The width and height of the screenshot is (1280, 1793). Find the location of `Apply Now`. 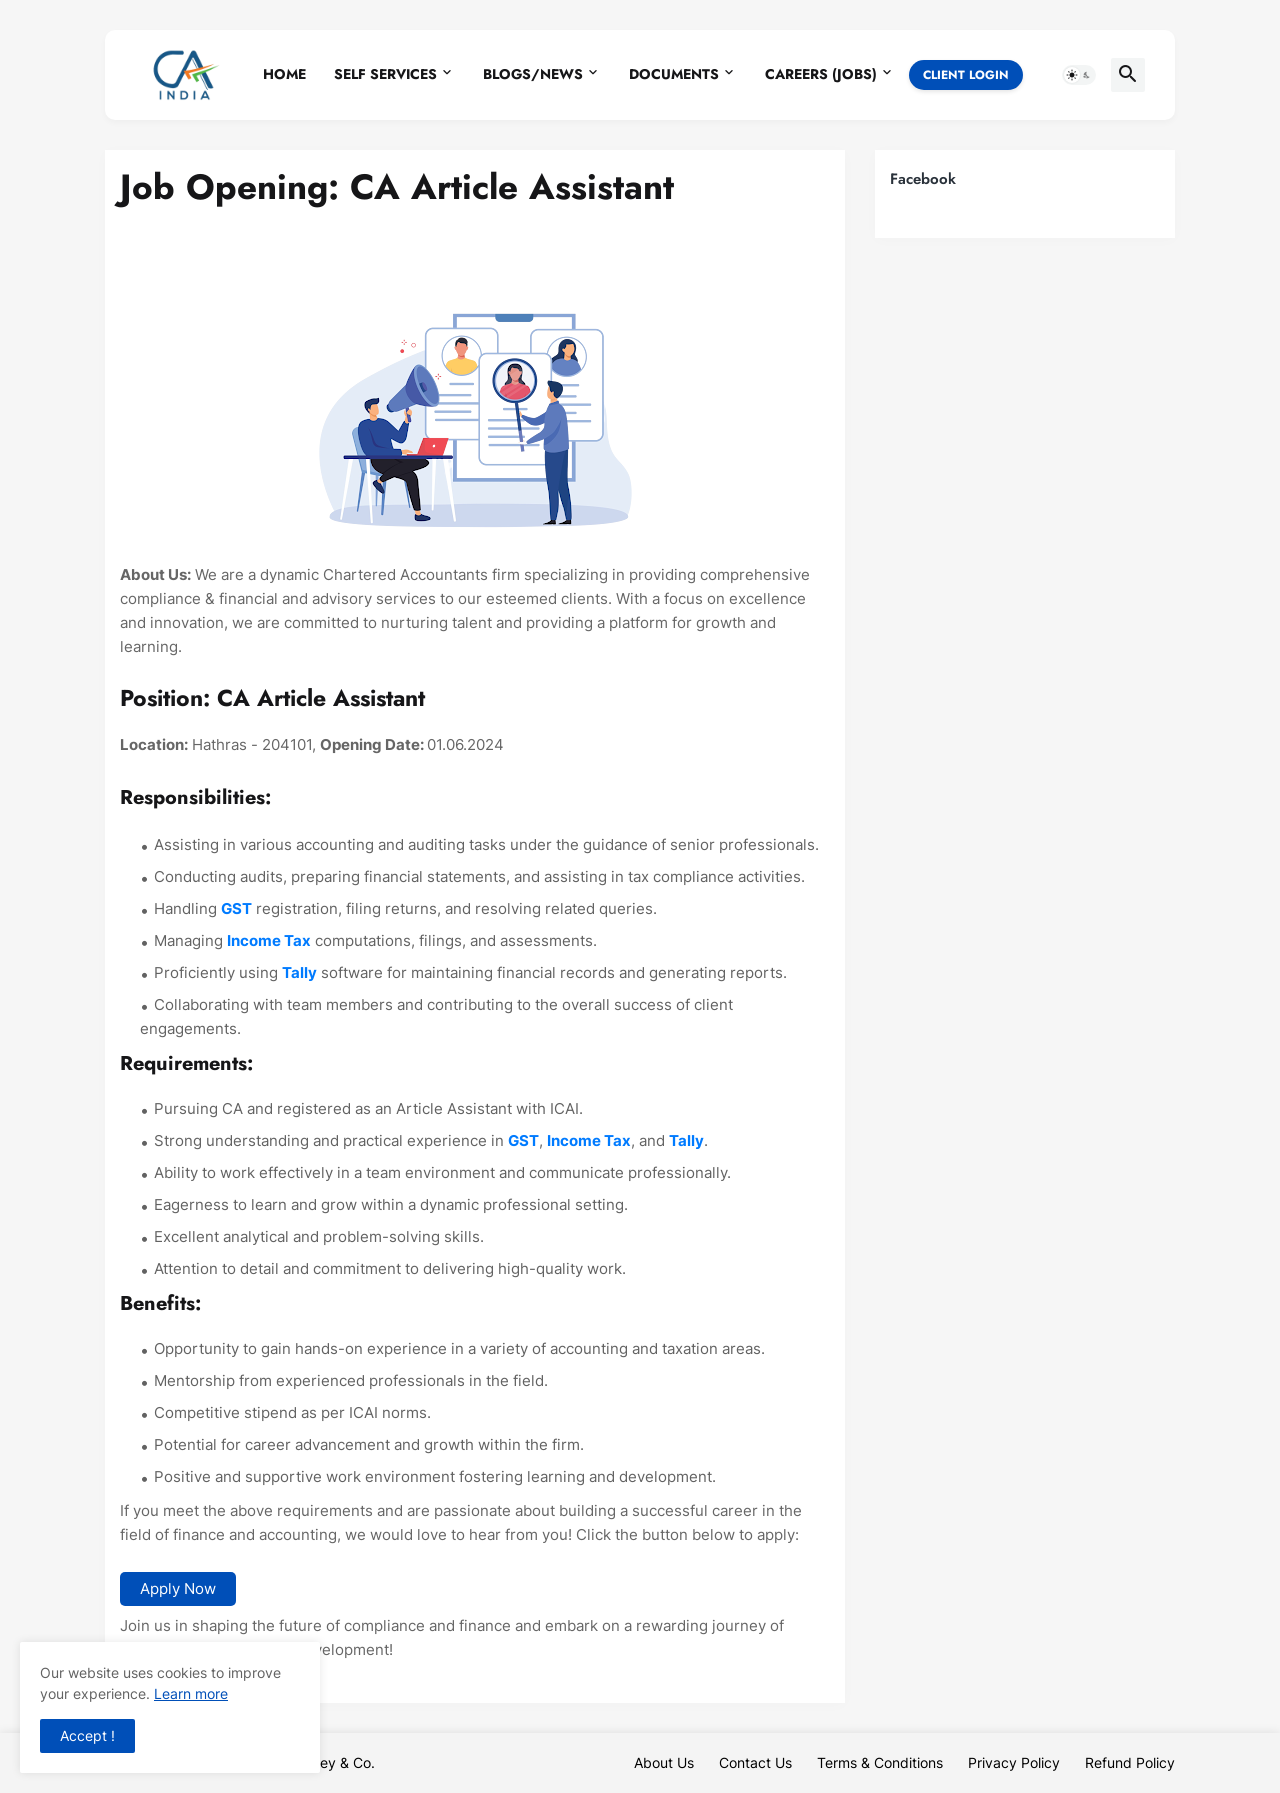

Apply Now is located at coordinates (178, 1588).